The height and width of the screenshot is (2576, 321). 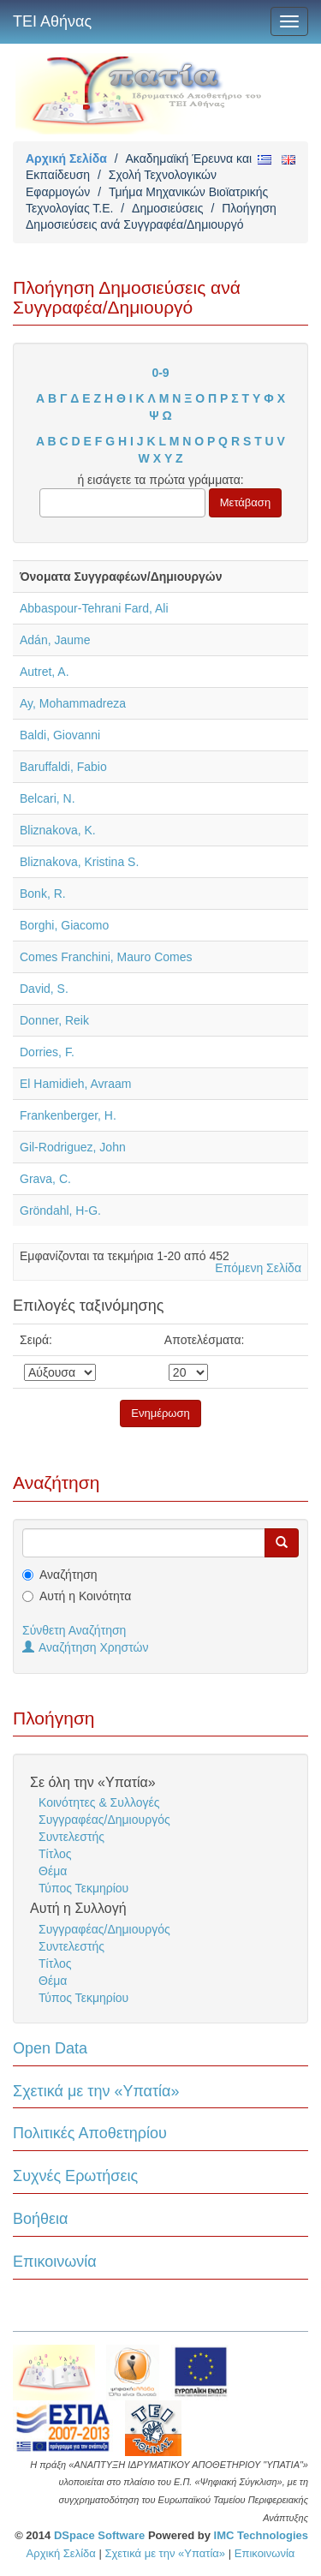 I want to click on Adán, Jaume, so click(x=55, y=640).